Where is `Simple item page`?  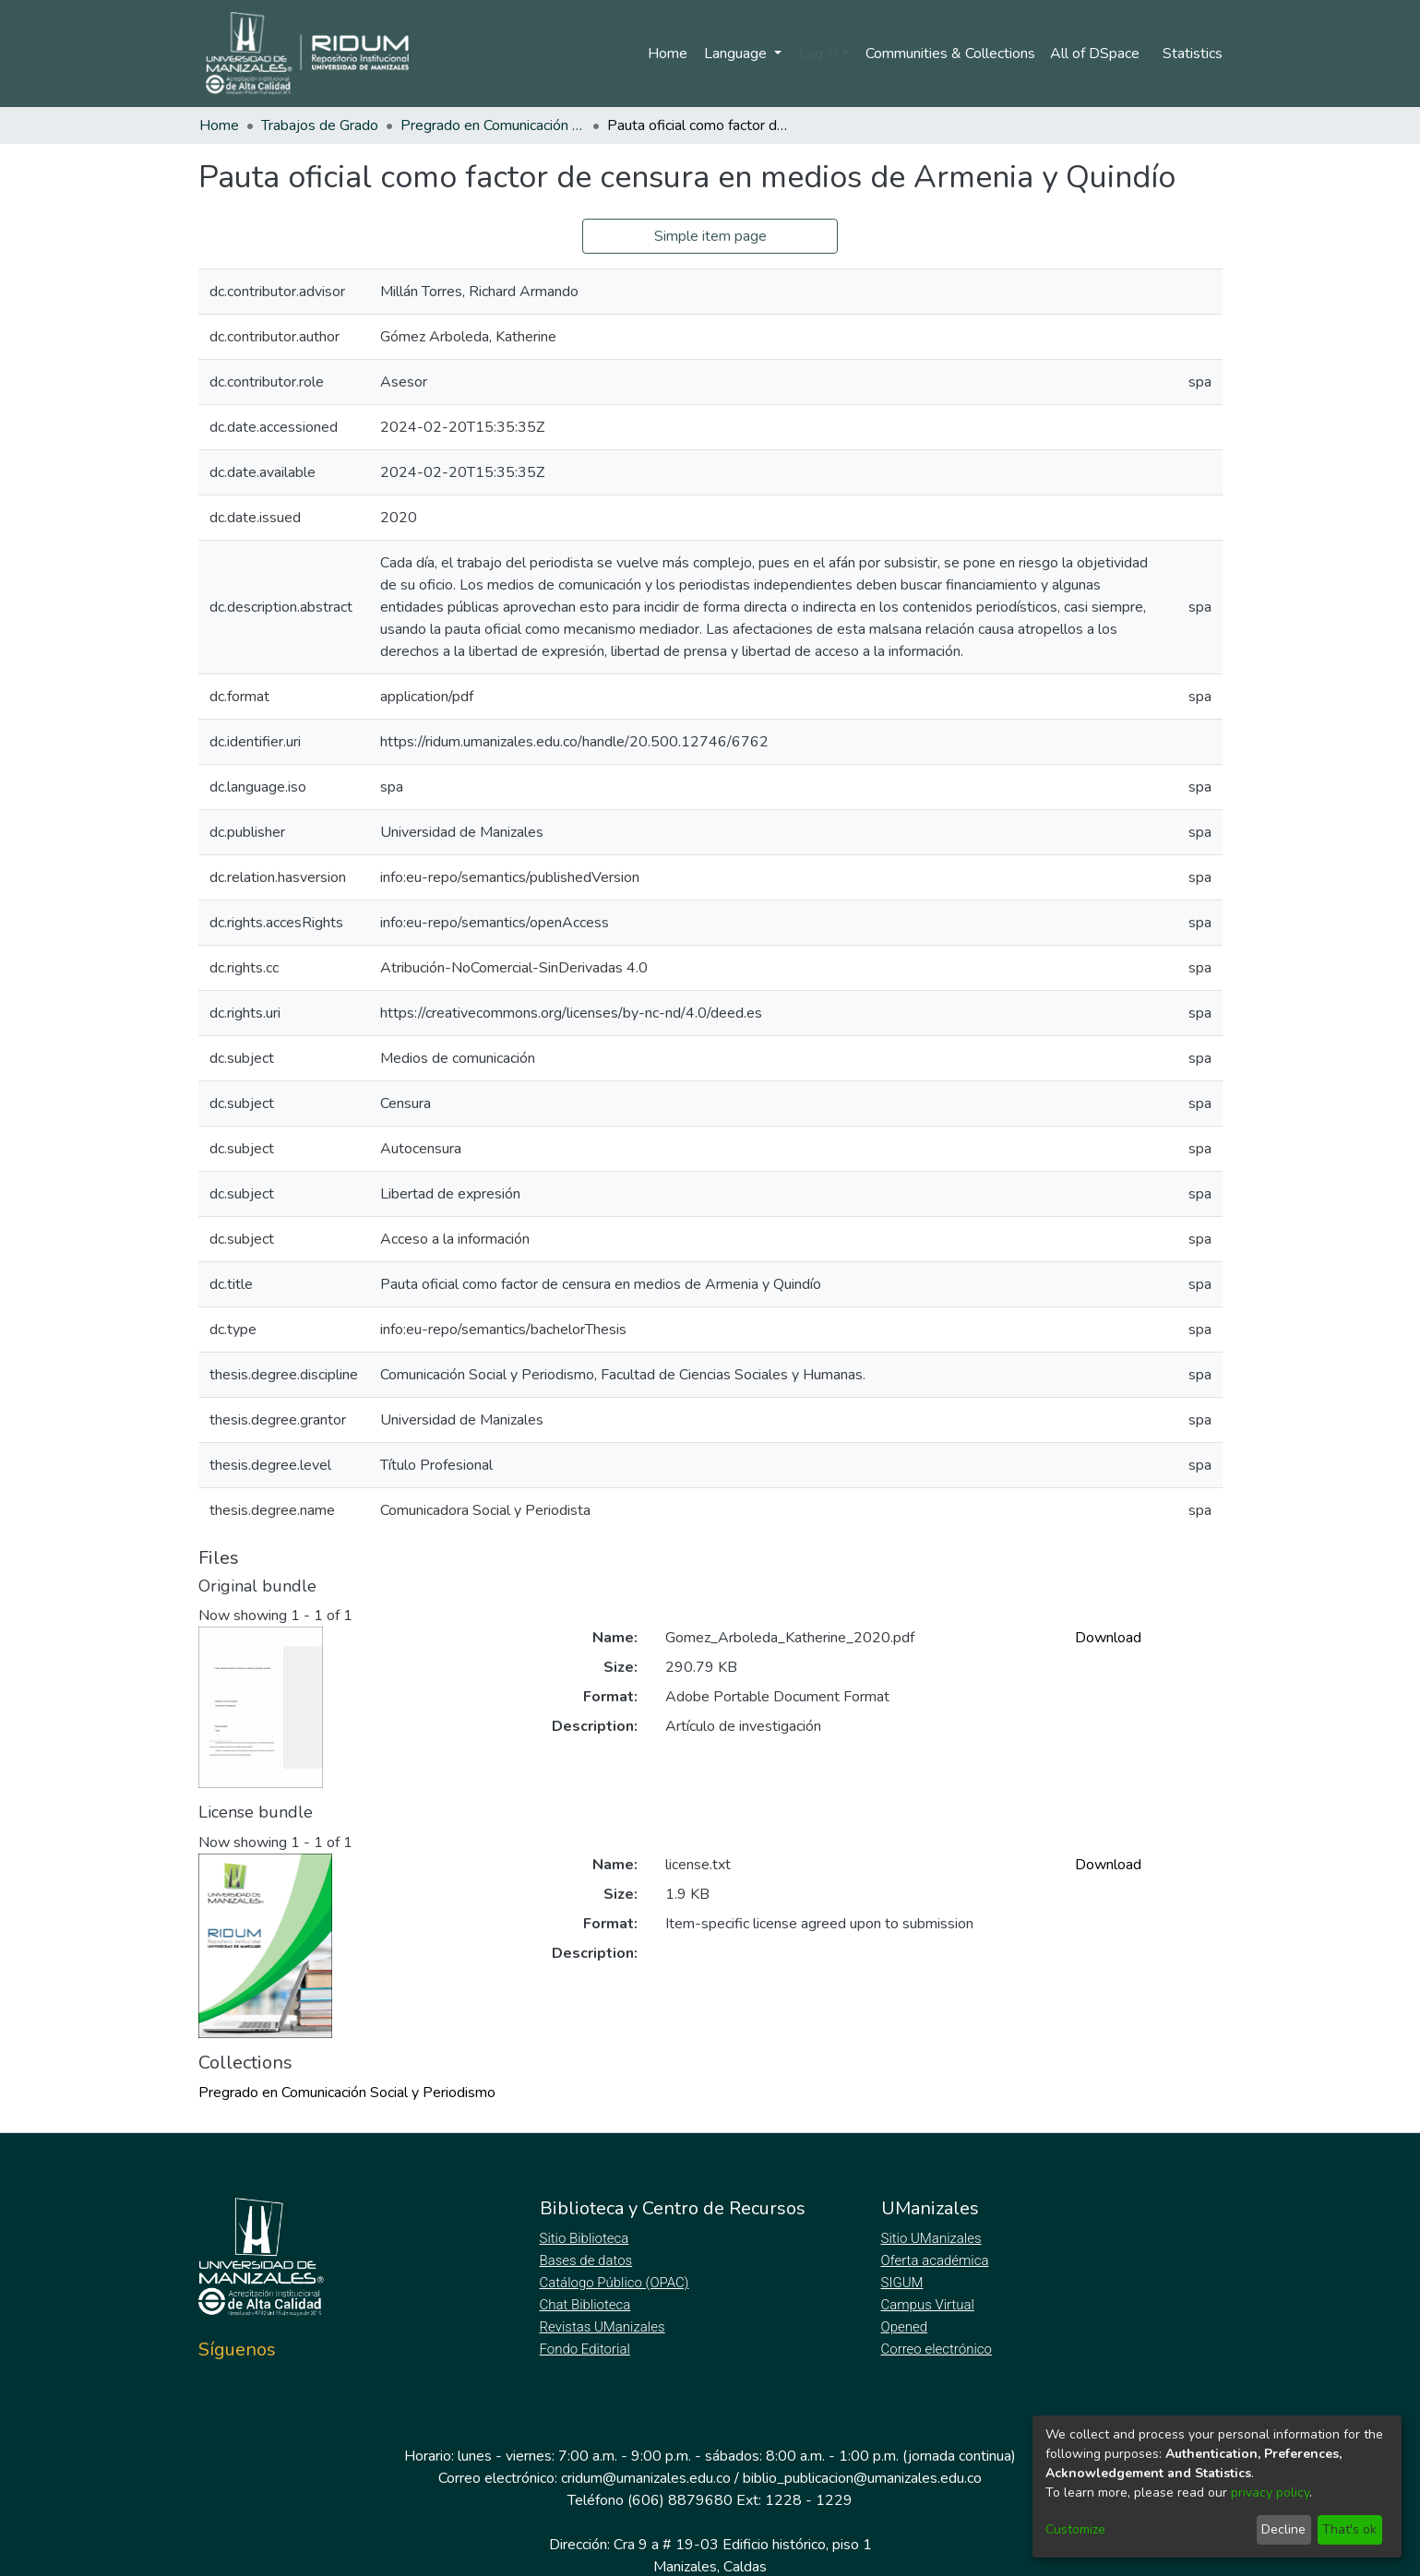 Simple item page is located at coordinates (710, 236).